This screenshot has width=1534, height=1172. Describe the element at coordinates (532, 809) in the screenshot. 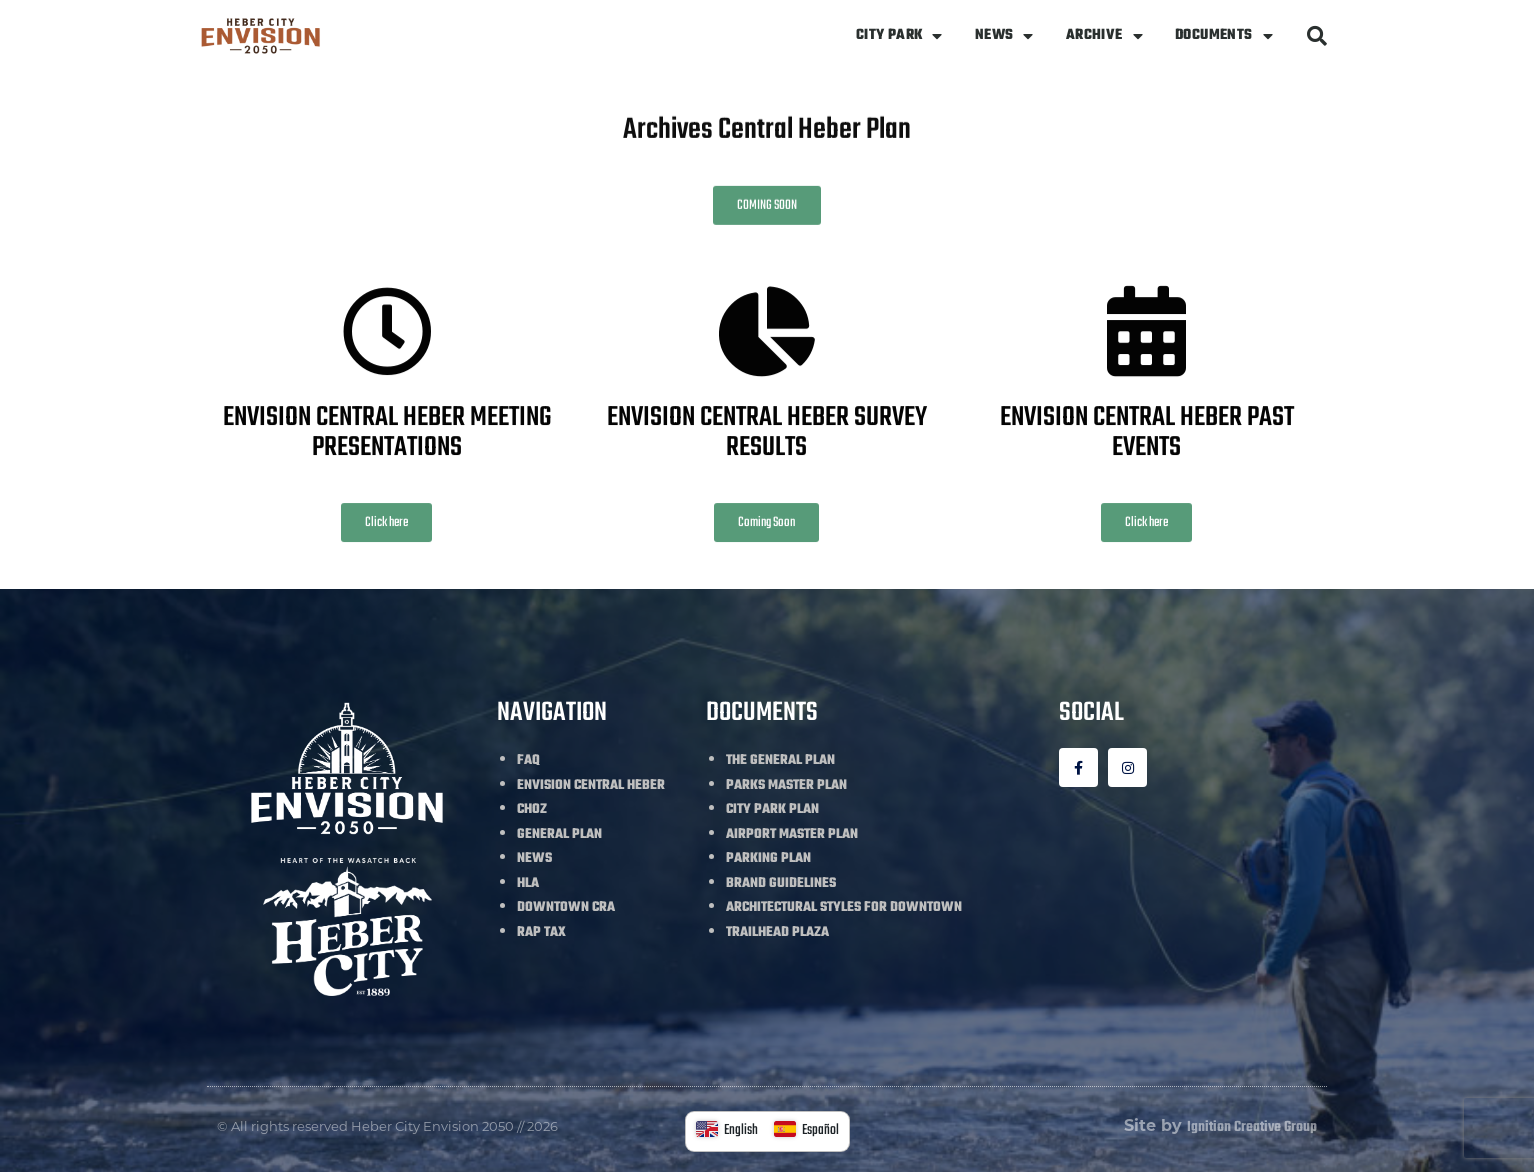

I see `CHOZ` at that location.